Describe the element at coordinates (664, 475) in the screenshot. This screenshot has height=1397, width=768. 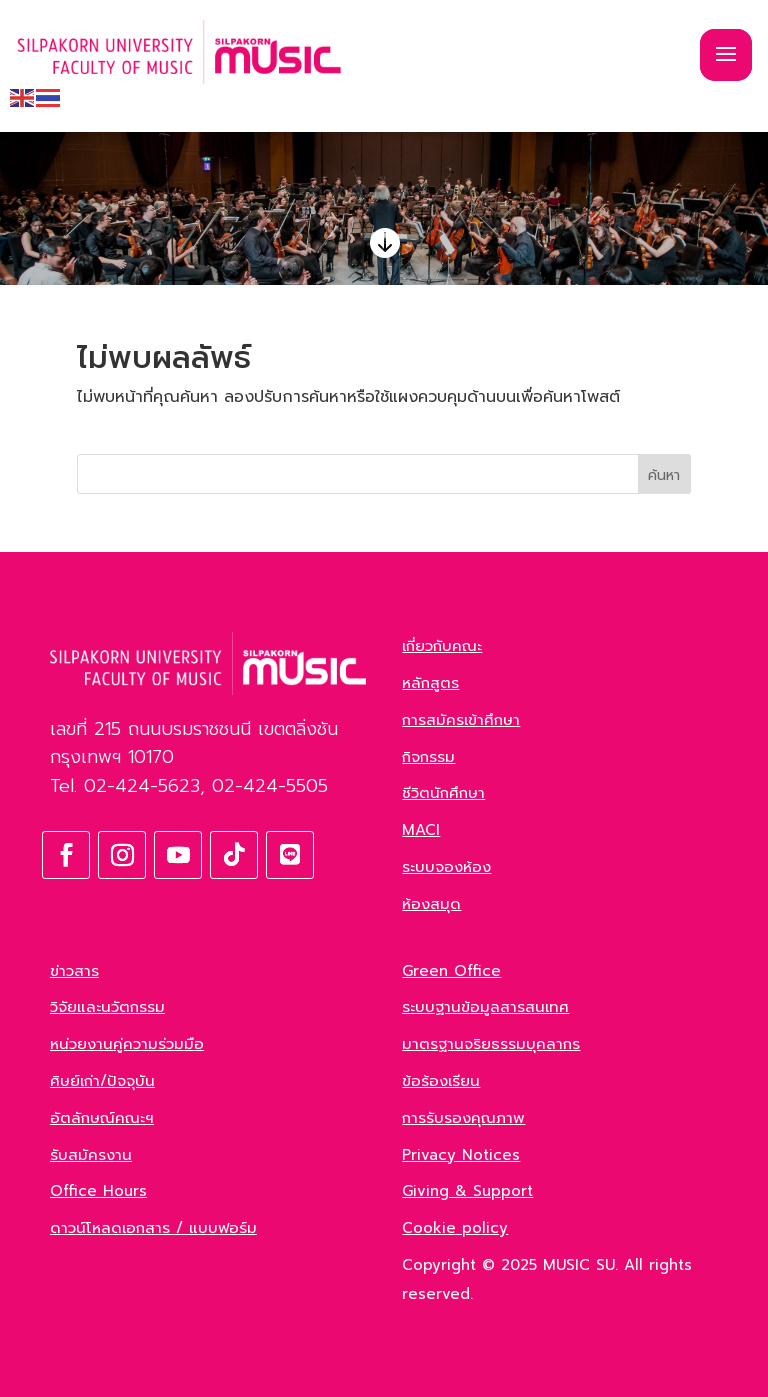
I see `ค้นหา` at that location.